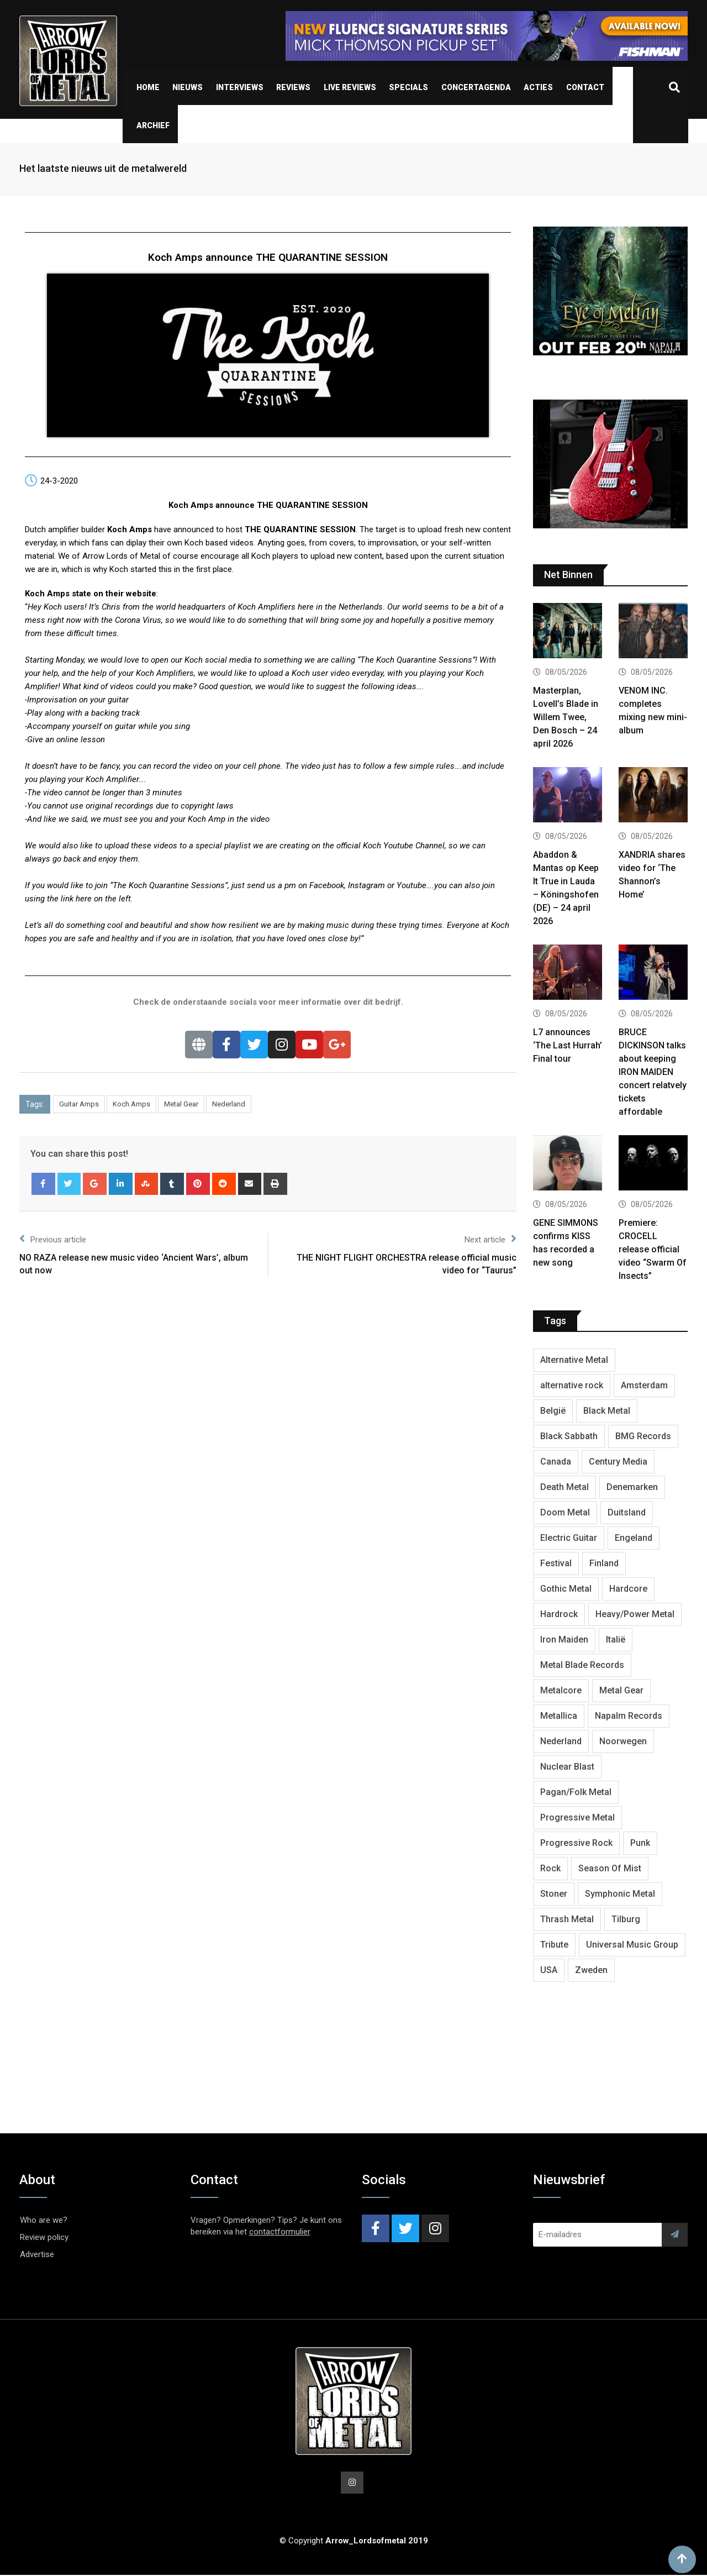 Image resolution: width=707 pixels, height=2576 pixels. Describe the element at coordinates (103, 168) in the screenshot. I see `Het laatste nieuws uit de metalwereld` at that location.